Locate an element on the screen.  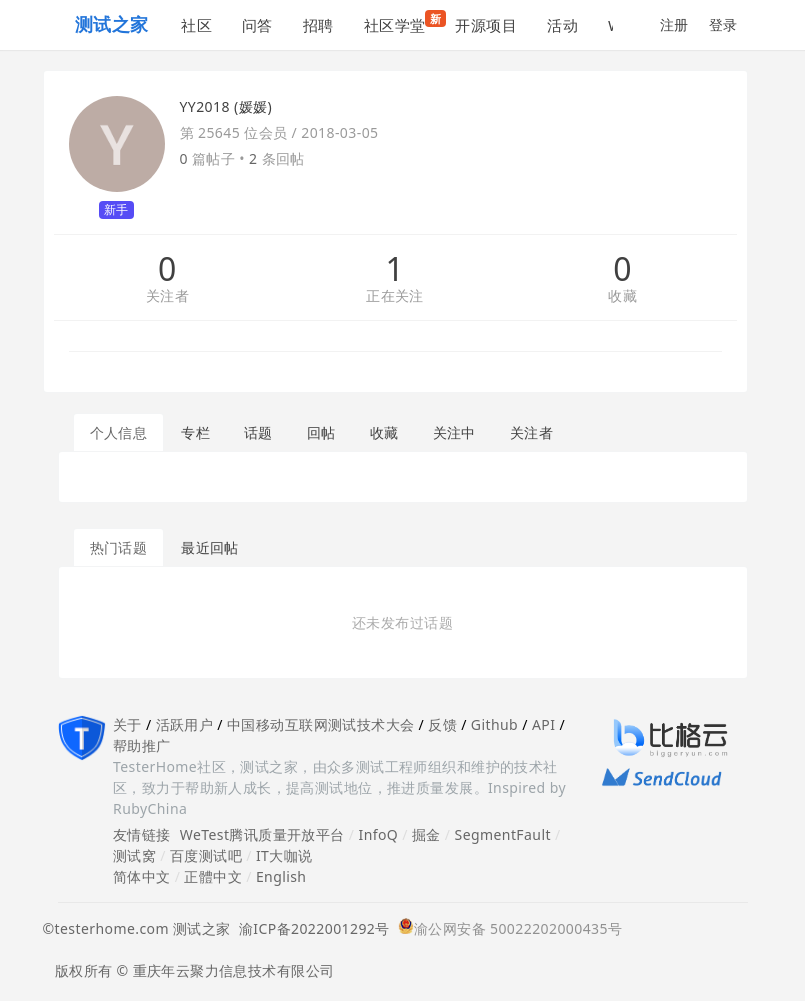
活跃用户 is located at coordinates (185, 724).